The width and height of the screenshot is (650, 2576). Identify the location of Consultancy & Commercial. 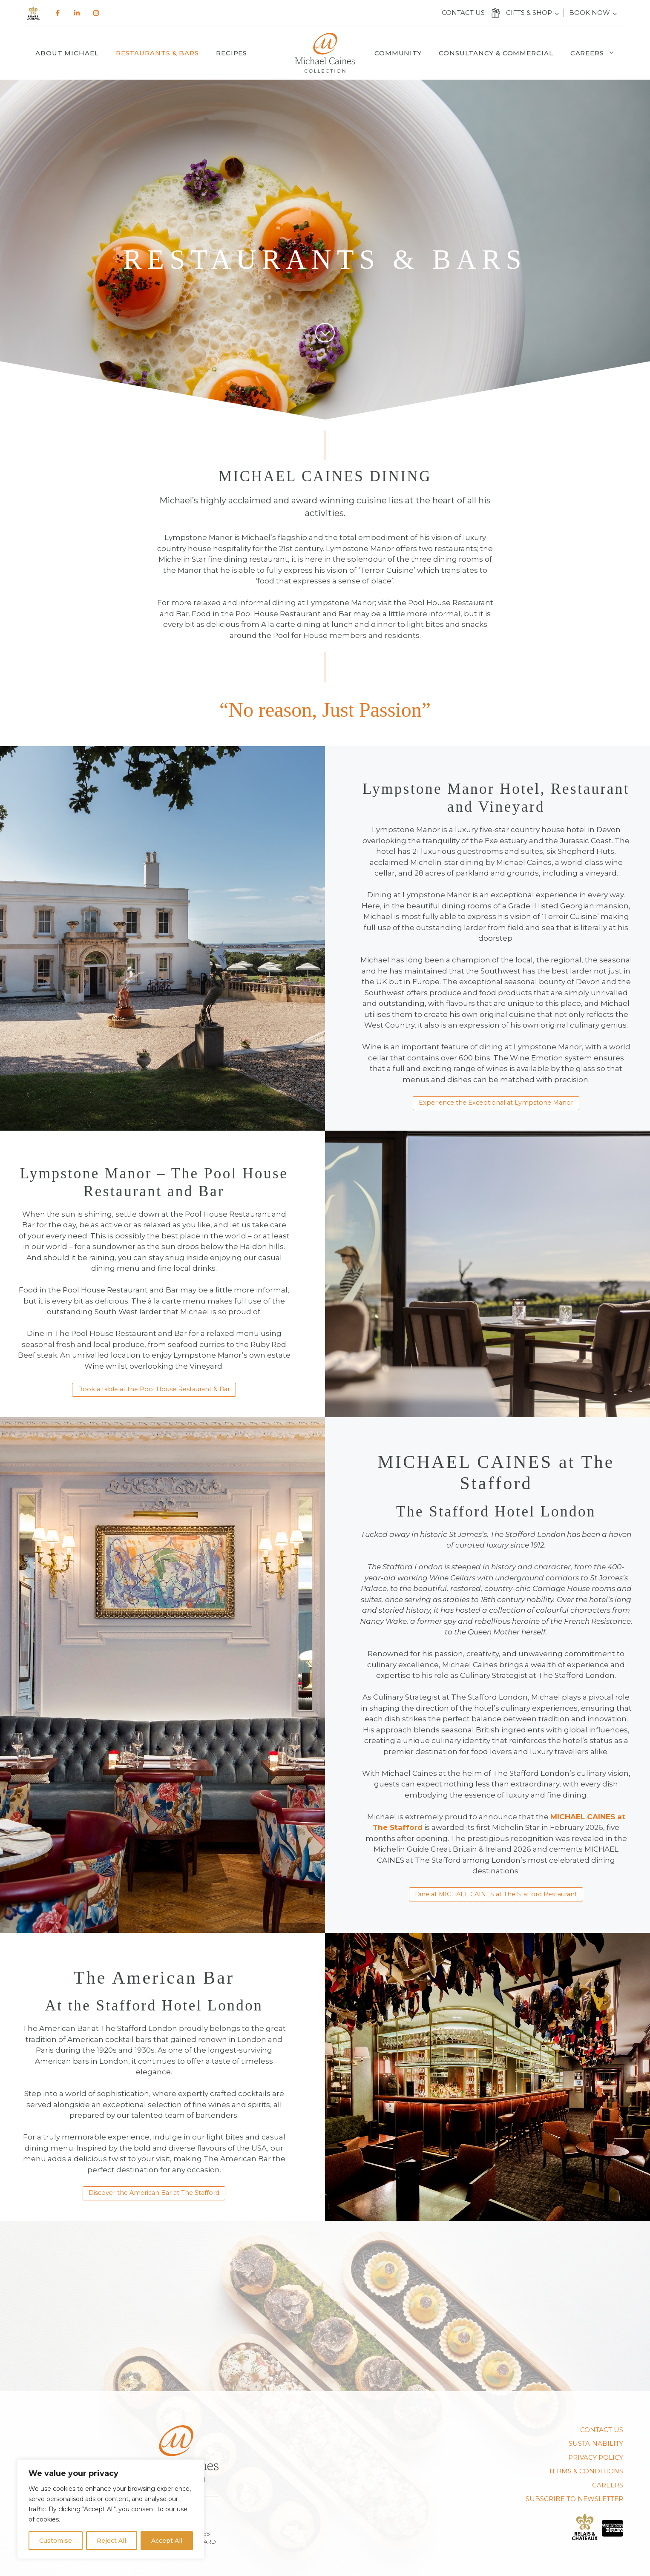
(496, 53).